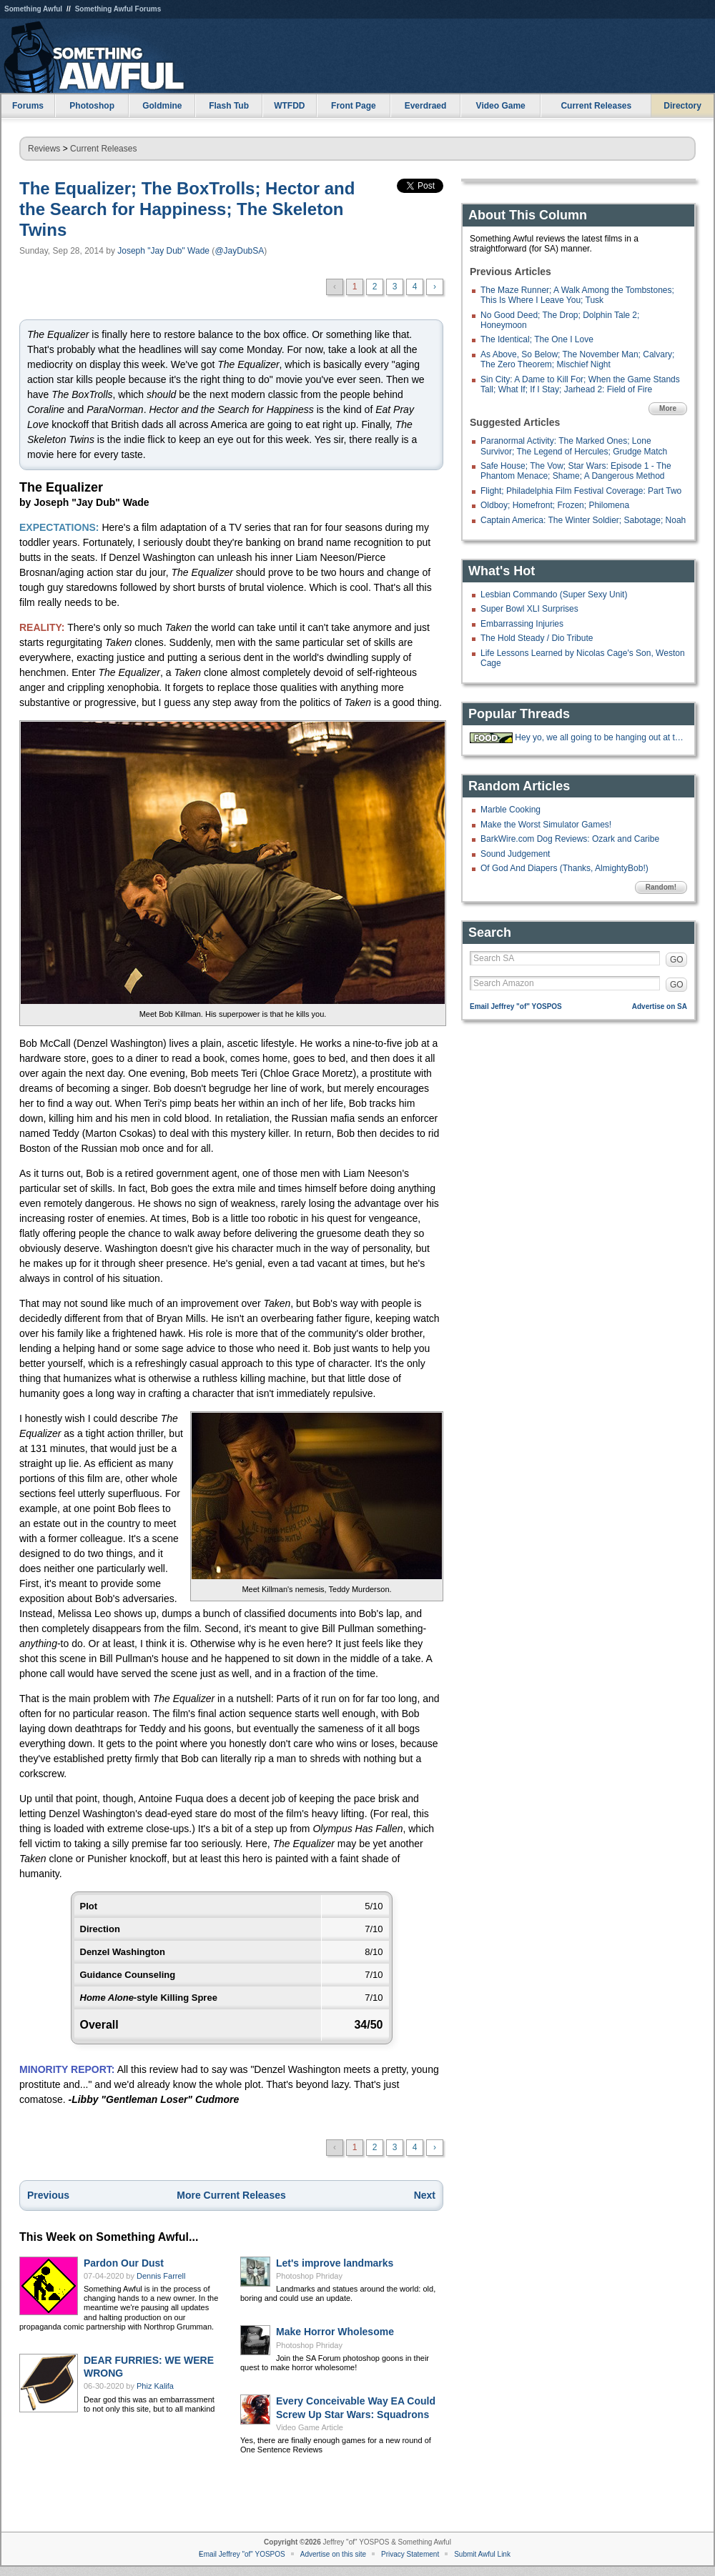  I want to click on Oldboy; Homefront; Frozen; Philomena, so click(554, 505).